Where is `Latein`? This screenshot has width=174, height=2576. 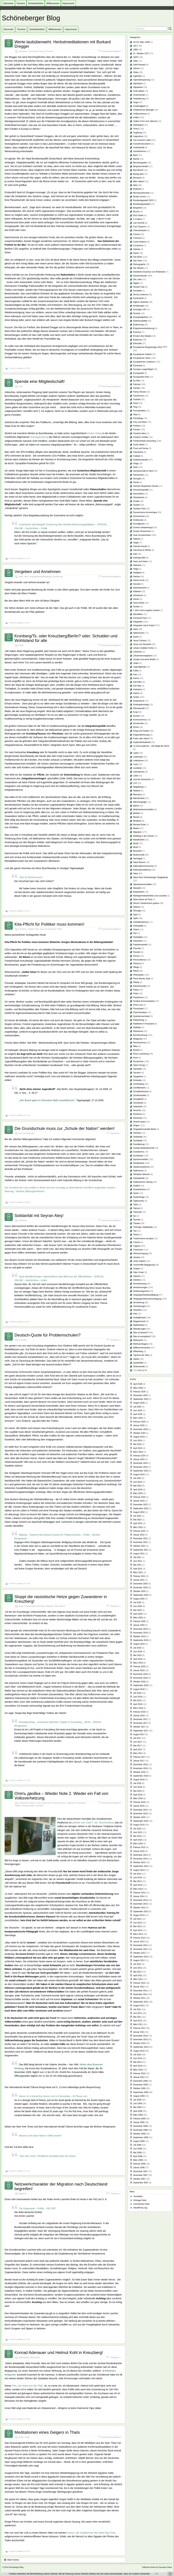 Latein is located at coordinates (136, 753).